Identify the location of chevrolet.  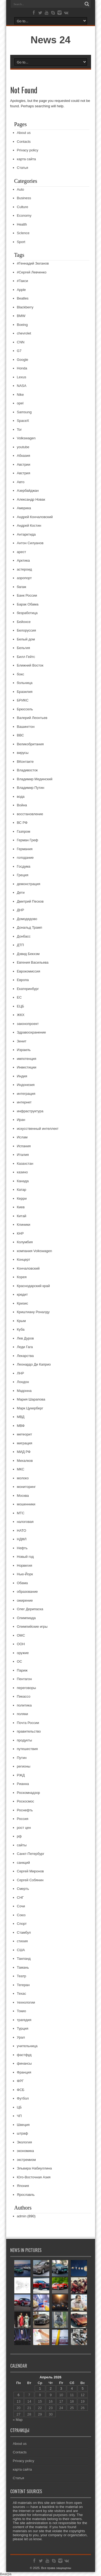
(24, 333).